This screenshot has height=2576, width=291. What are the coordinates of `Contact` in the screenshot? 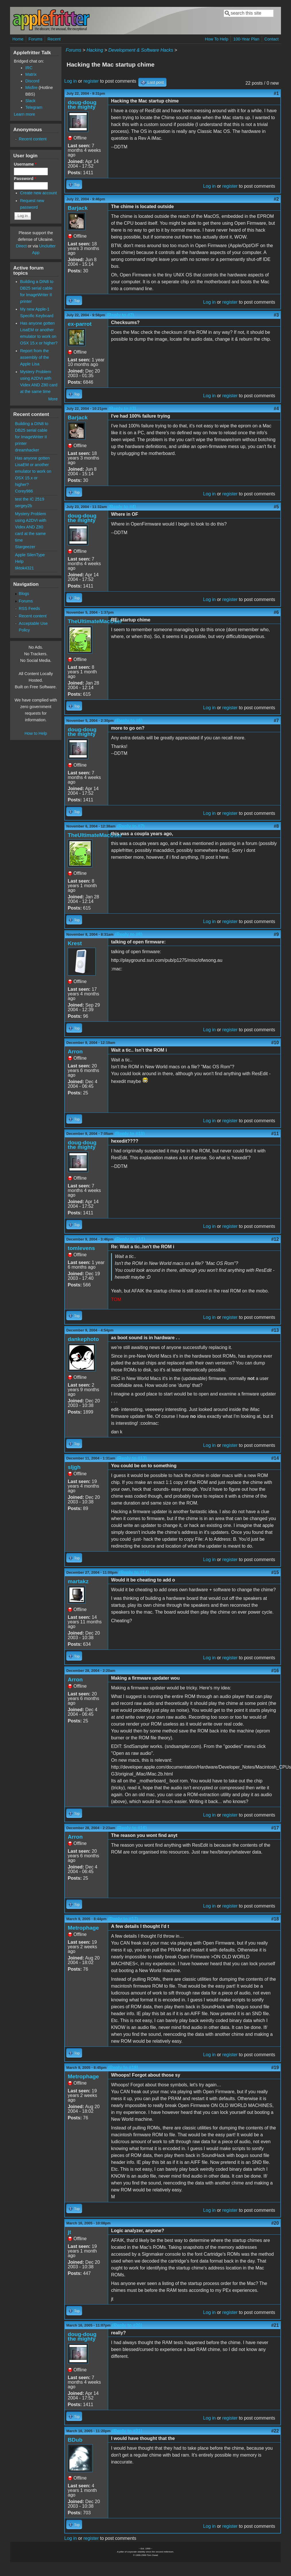 It's located at (271, 39).